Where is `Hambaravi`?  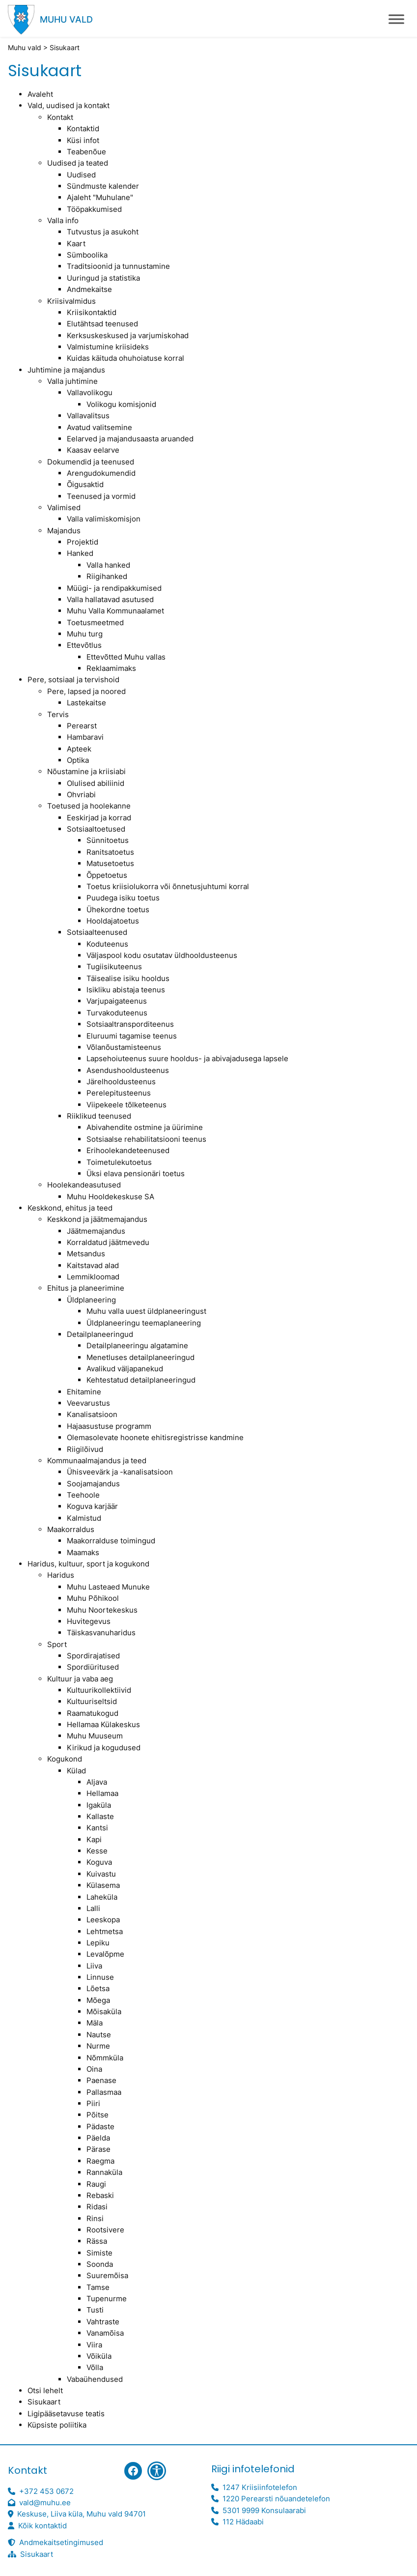
Hambaravi is located at coordinates (85, 737).